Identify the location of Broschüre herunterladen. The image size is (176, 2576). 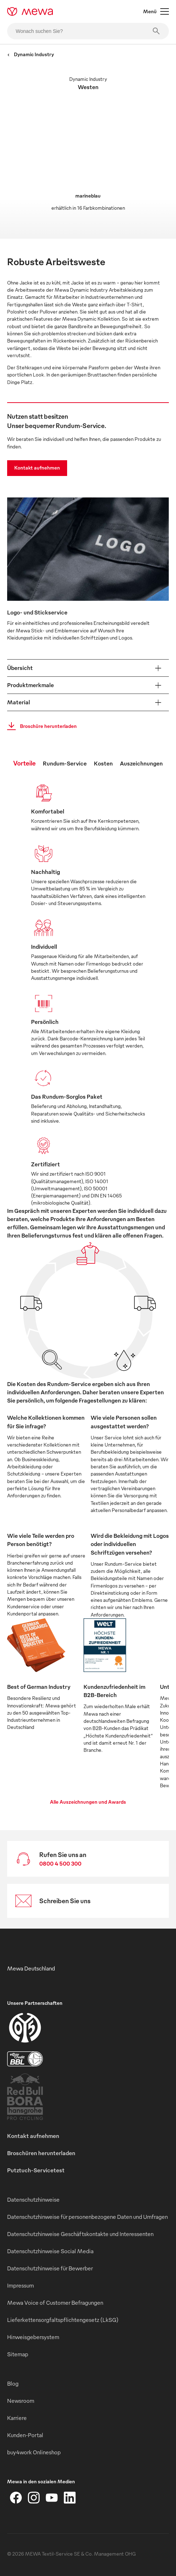
(40, 726).